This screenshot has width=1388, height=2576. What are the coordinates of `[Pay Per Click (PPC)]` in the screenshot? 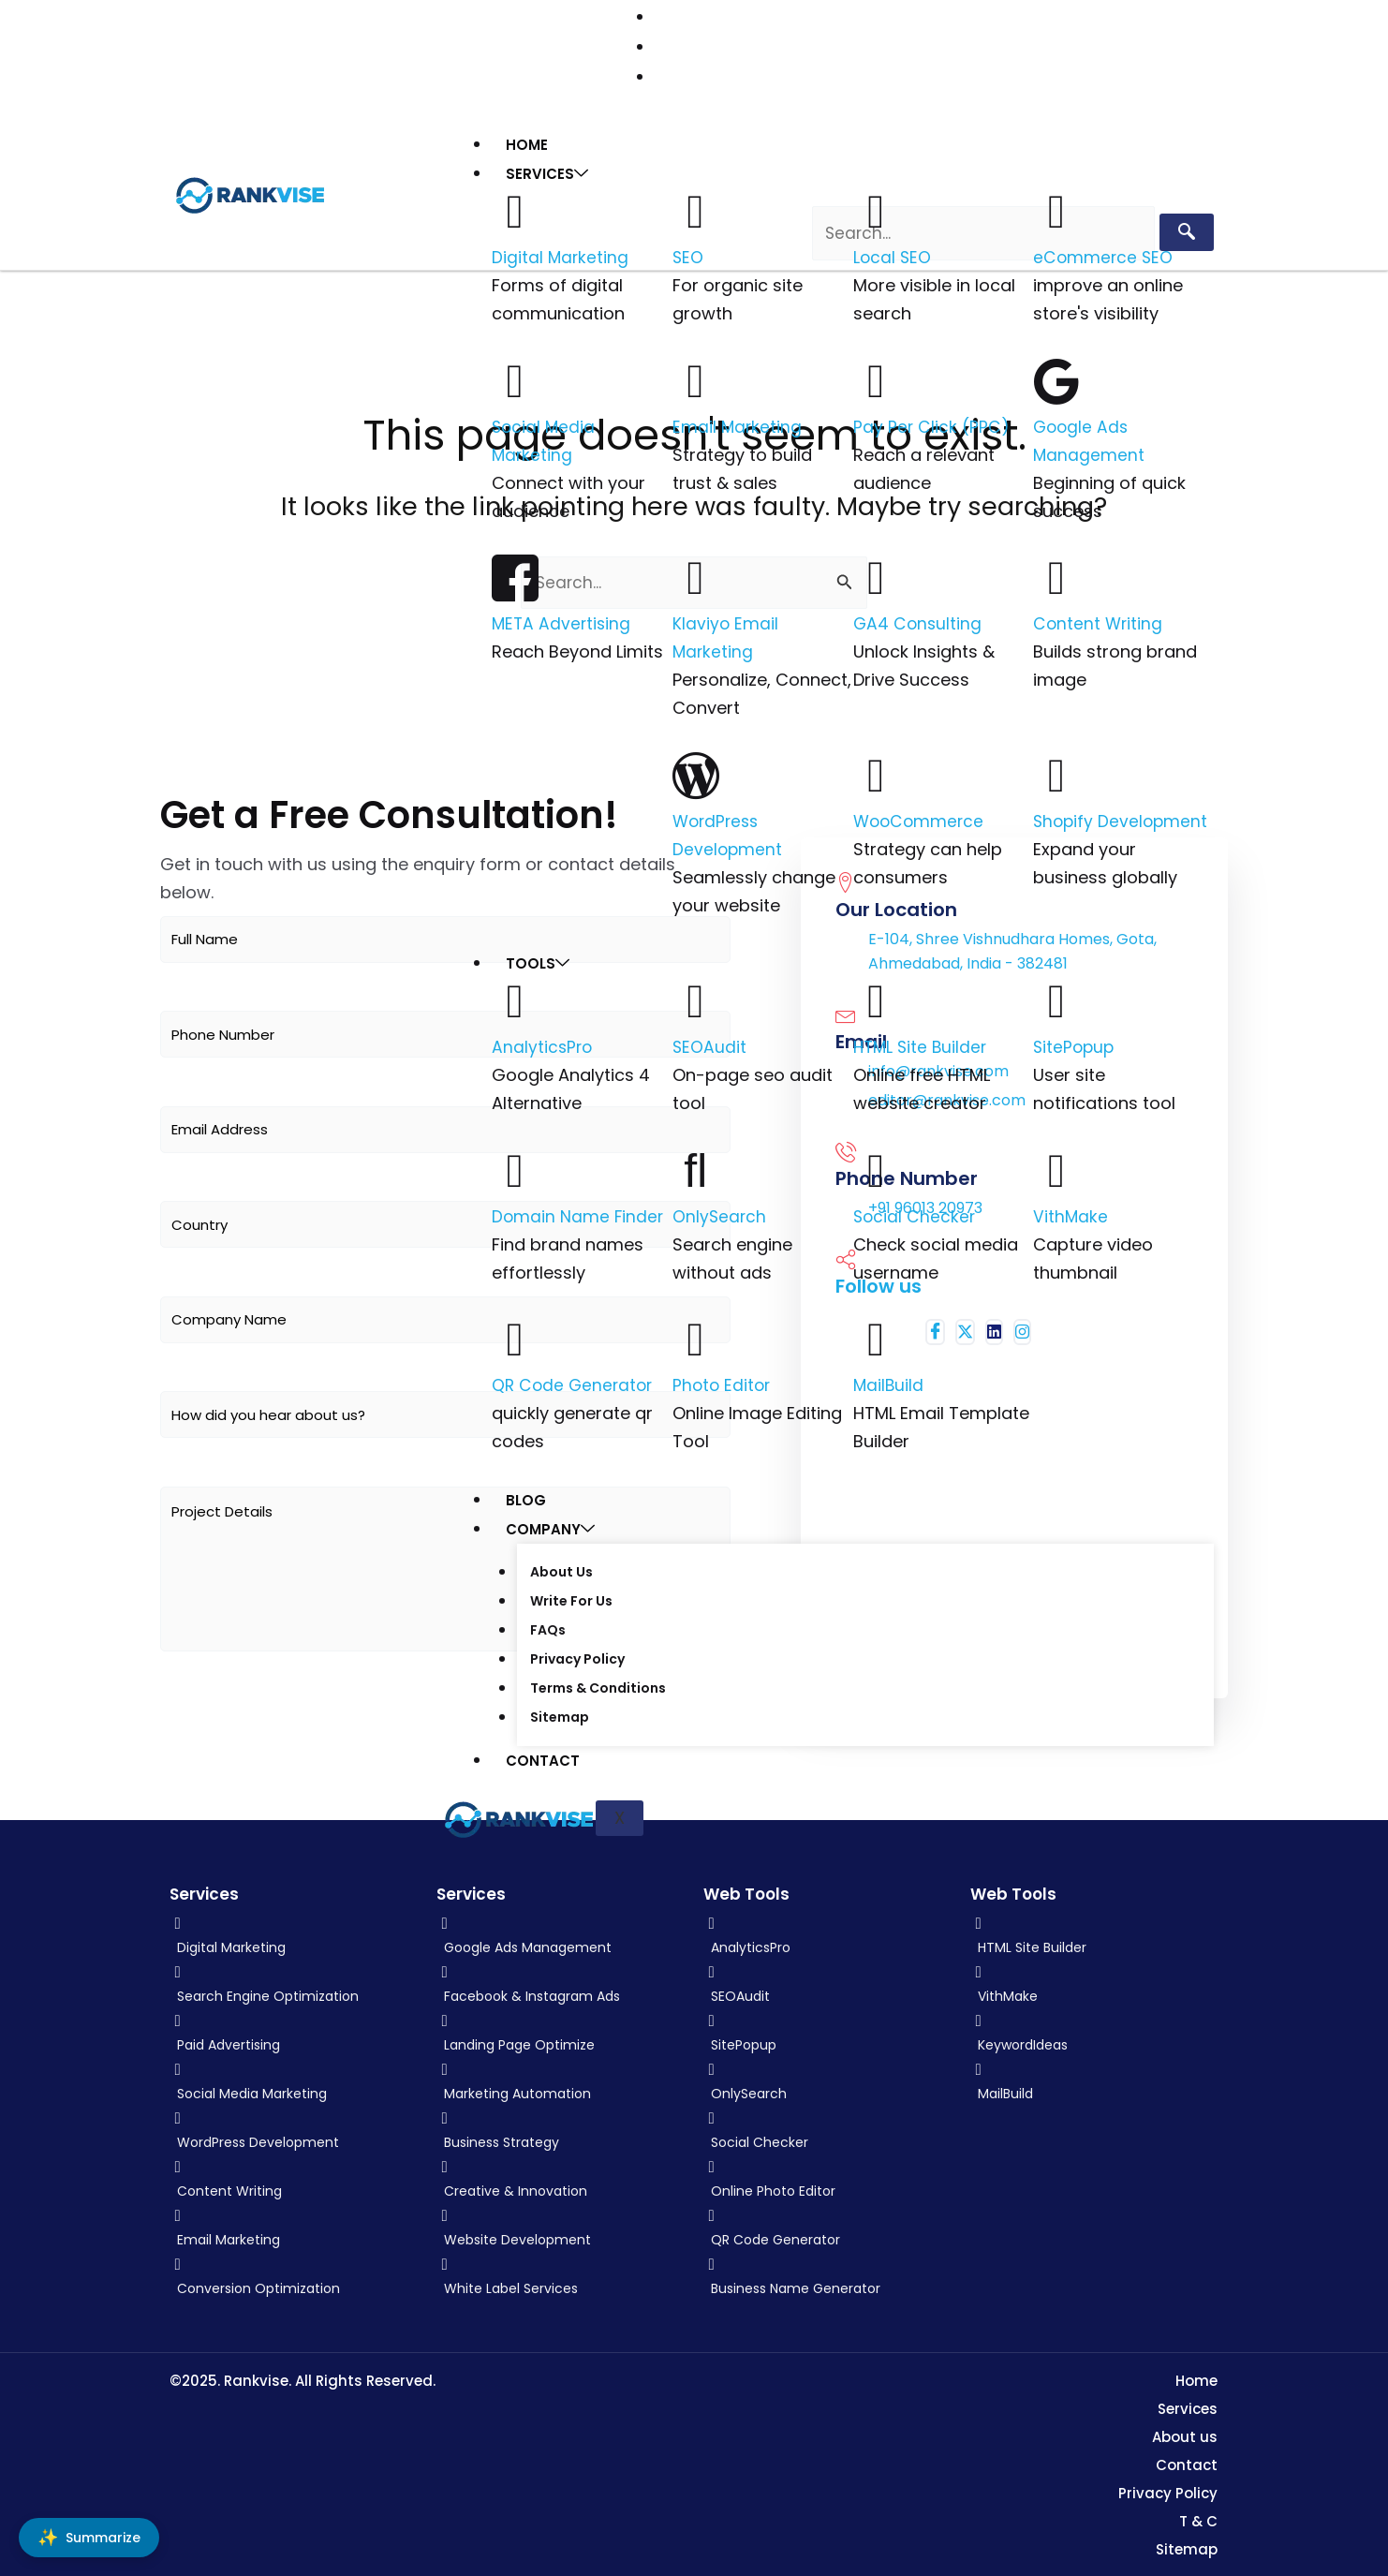 It's located at (876, 378).